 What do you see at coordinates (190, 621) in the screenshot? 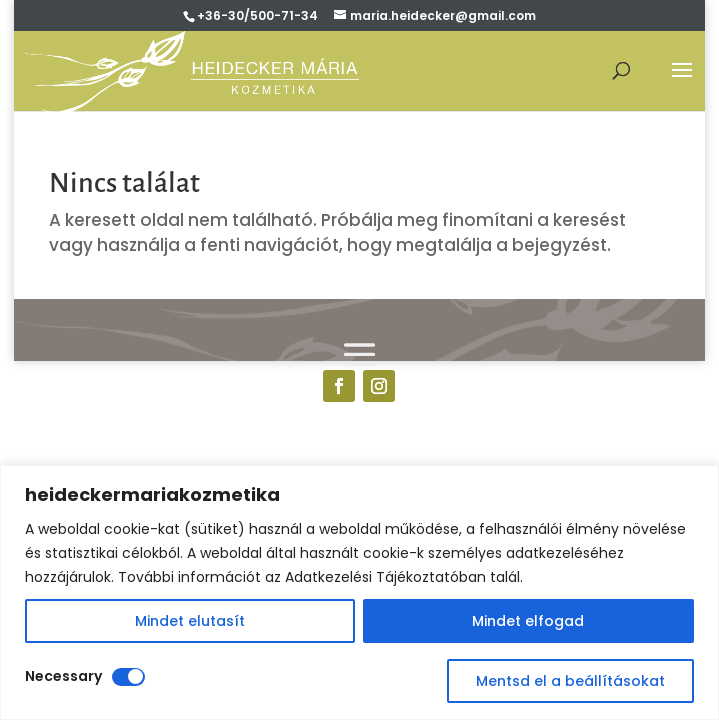
I see `Mindet elutasít` at bounding box center [190, 621].